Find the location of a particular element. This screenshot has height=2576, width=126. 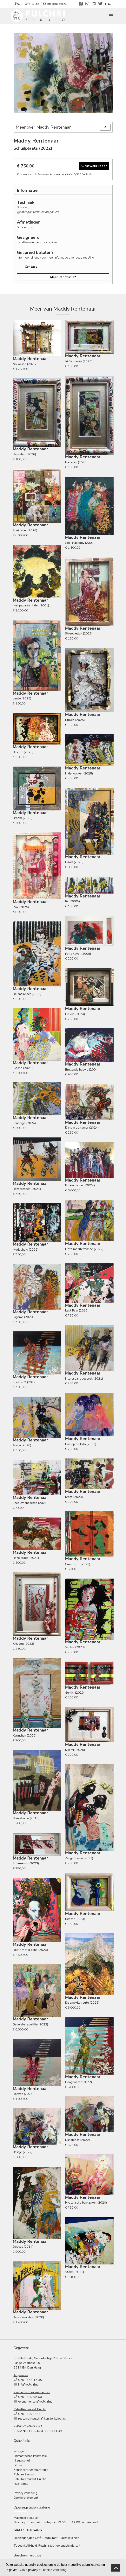

Privacy verklaring is located at coordinates (25, 2493).